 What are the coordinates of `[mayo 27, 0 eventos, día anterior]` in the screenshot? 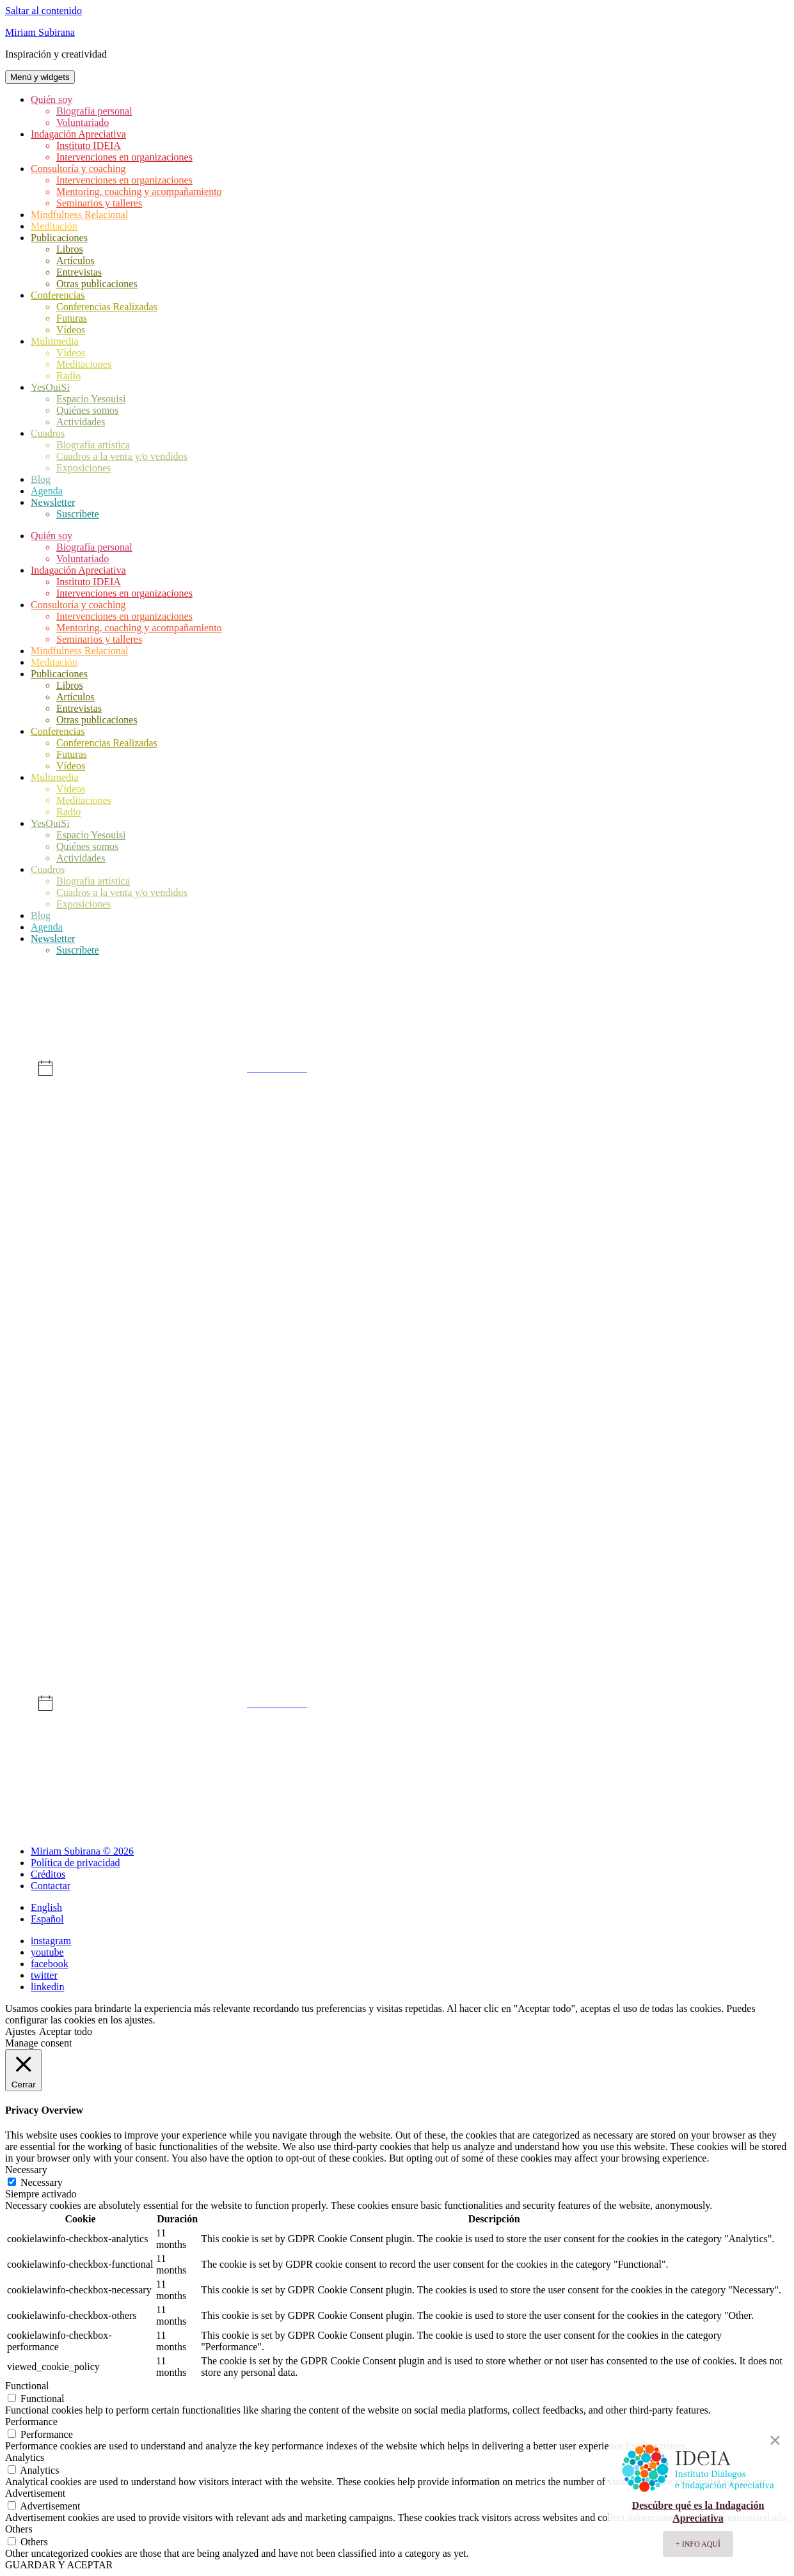 It's located at (84, 1628).